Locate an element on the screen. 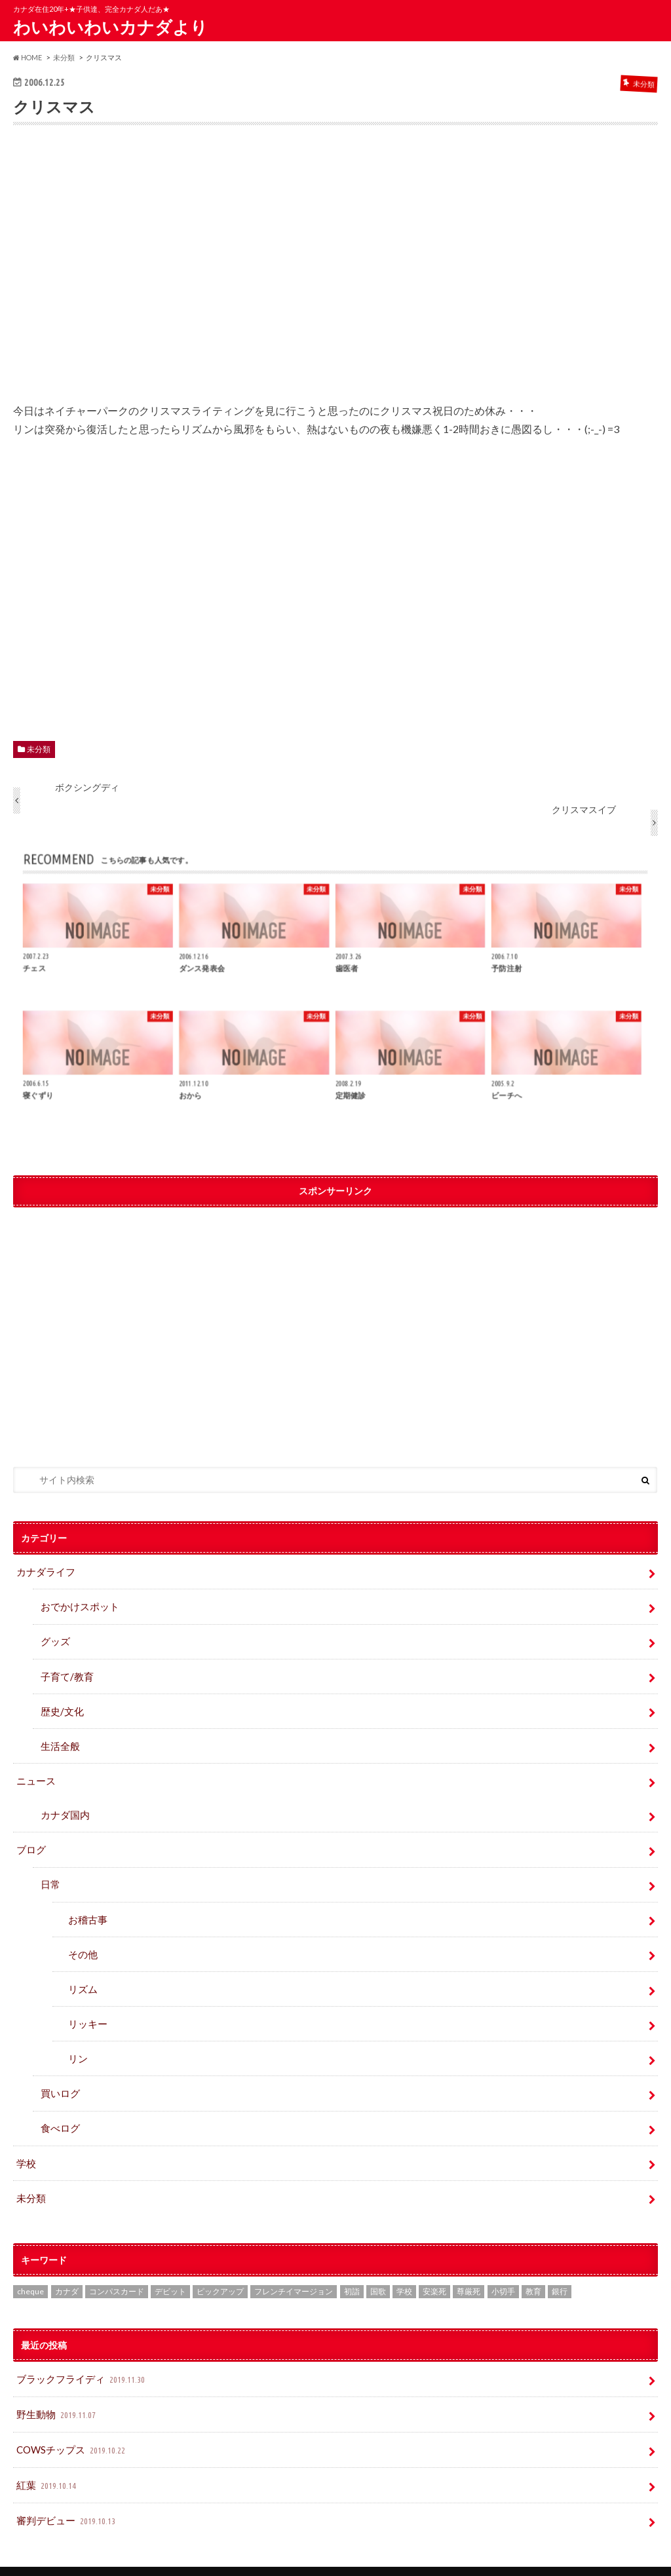 This screenshot has height=2576, width=671. 国歌 [国歌 (1個の項目)] is located at coordinates (378, 2270).